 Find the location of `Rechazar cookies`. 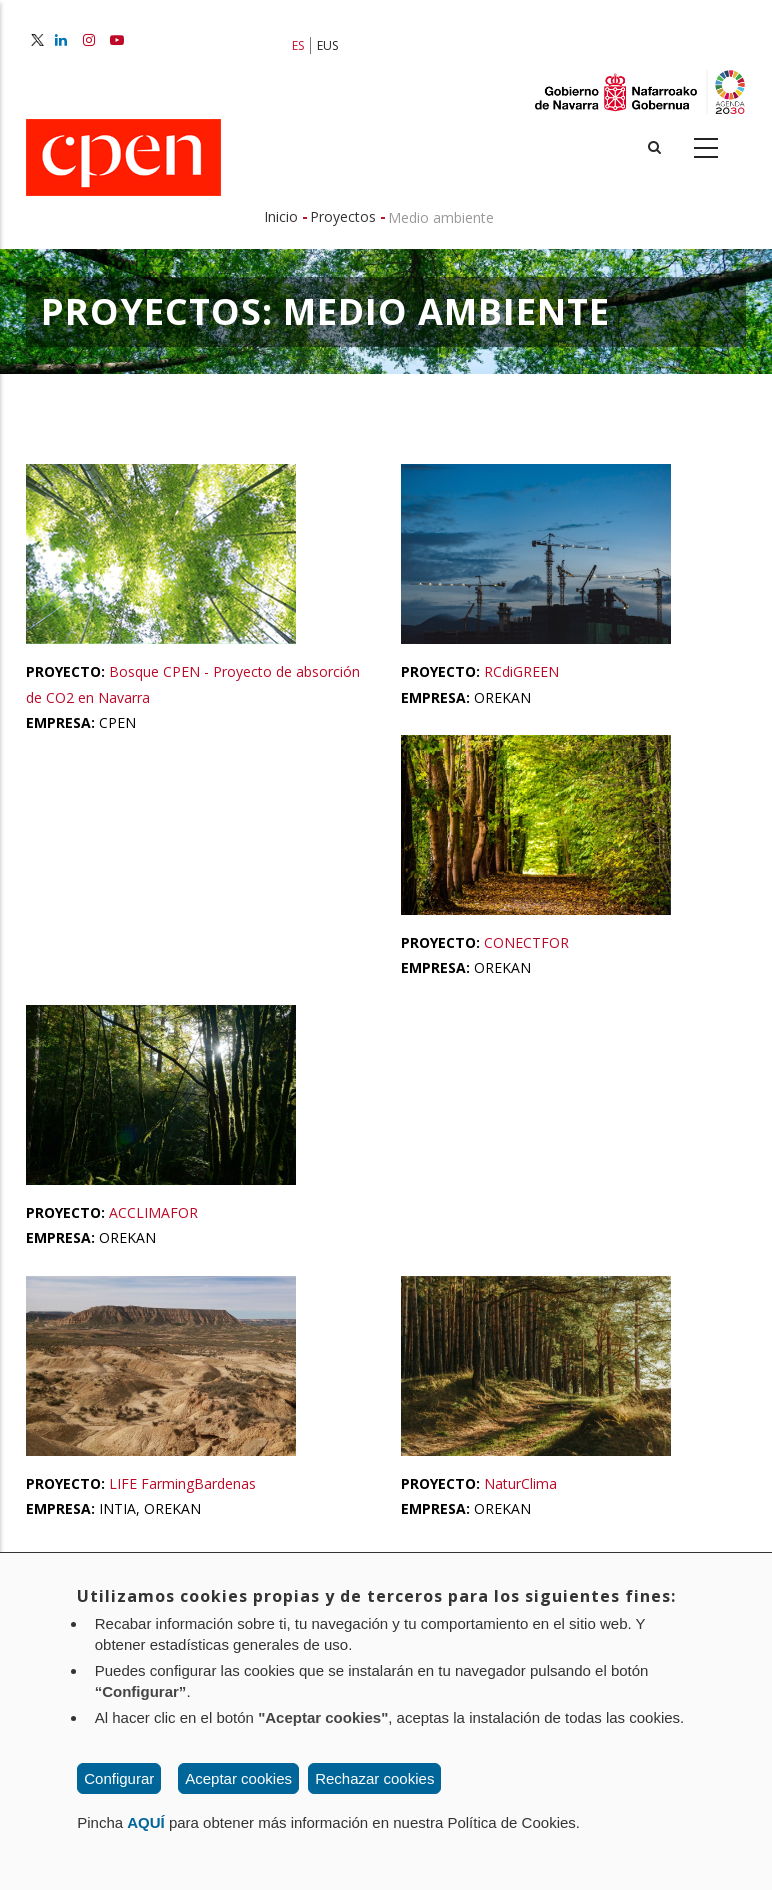

Rechazar cookies is located at coordinates (374, 1778).